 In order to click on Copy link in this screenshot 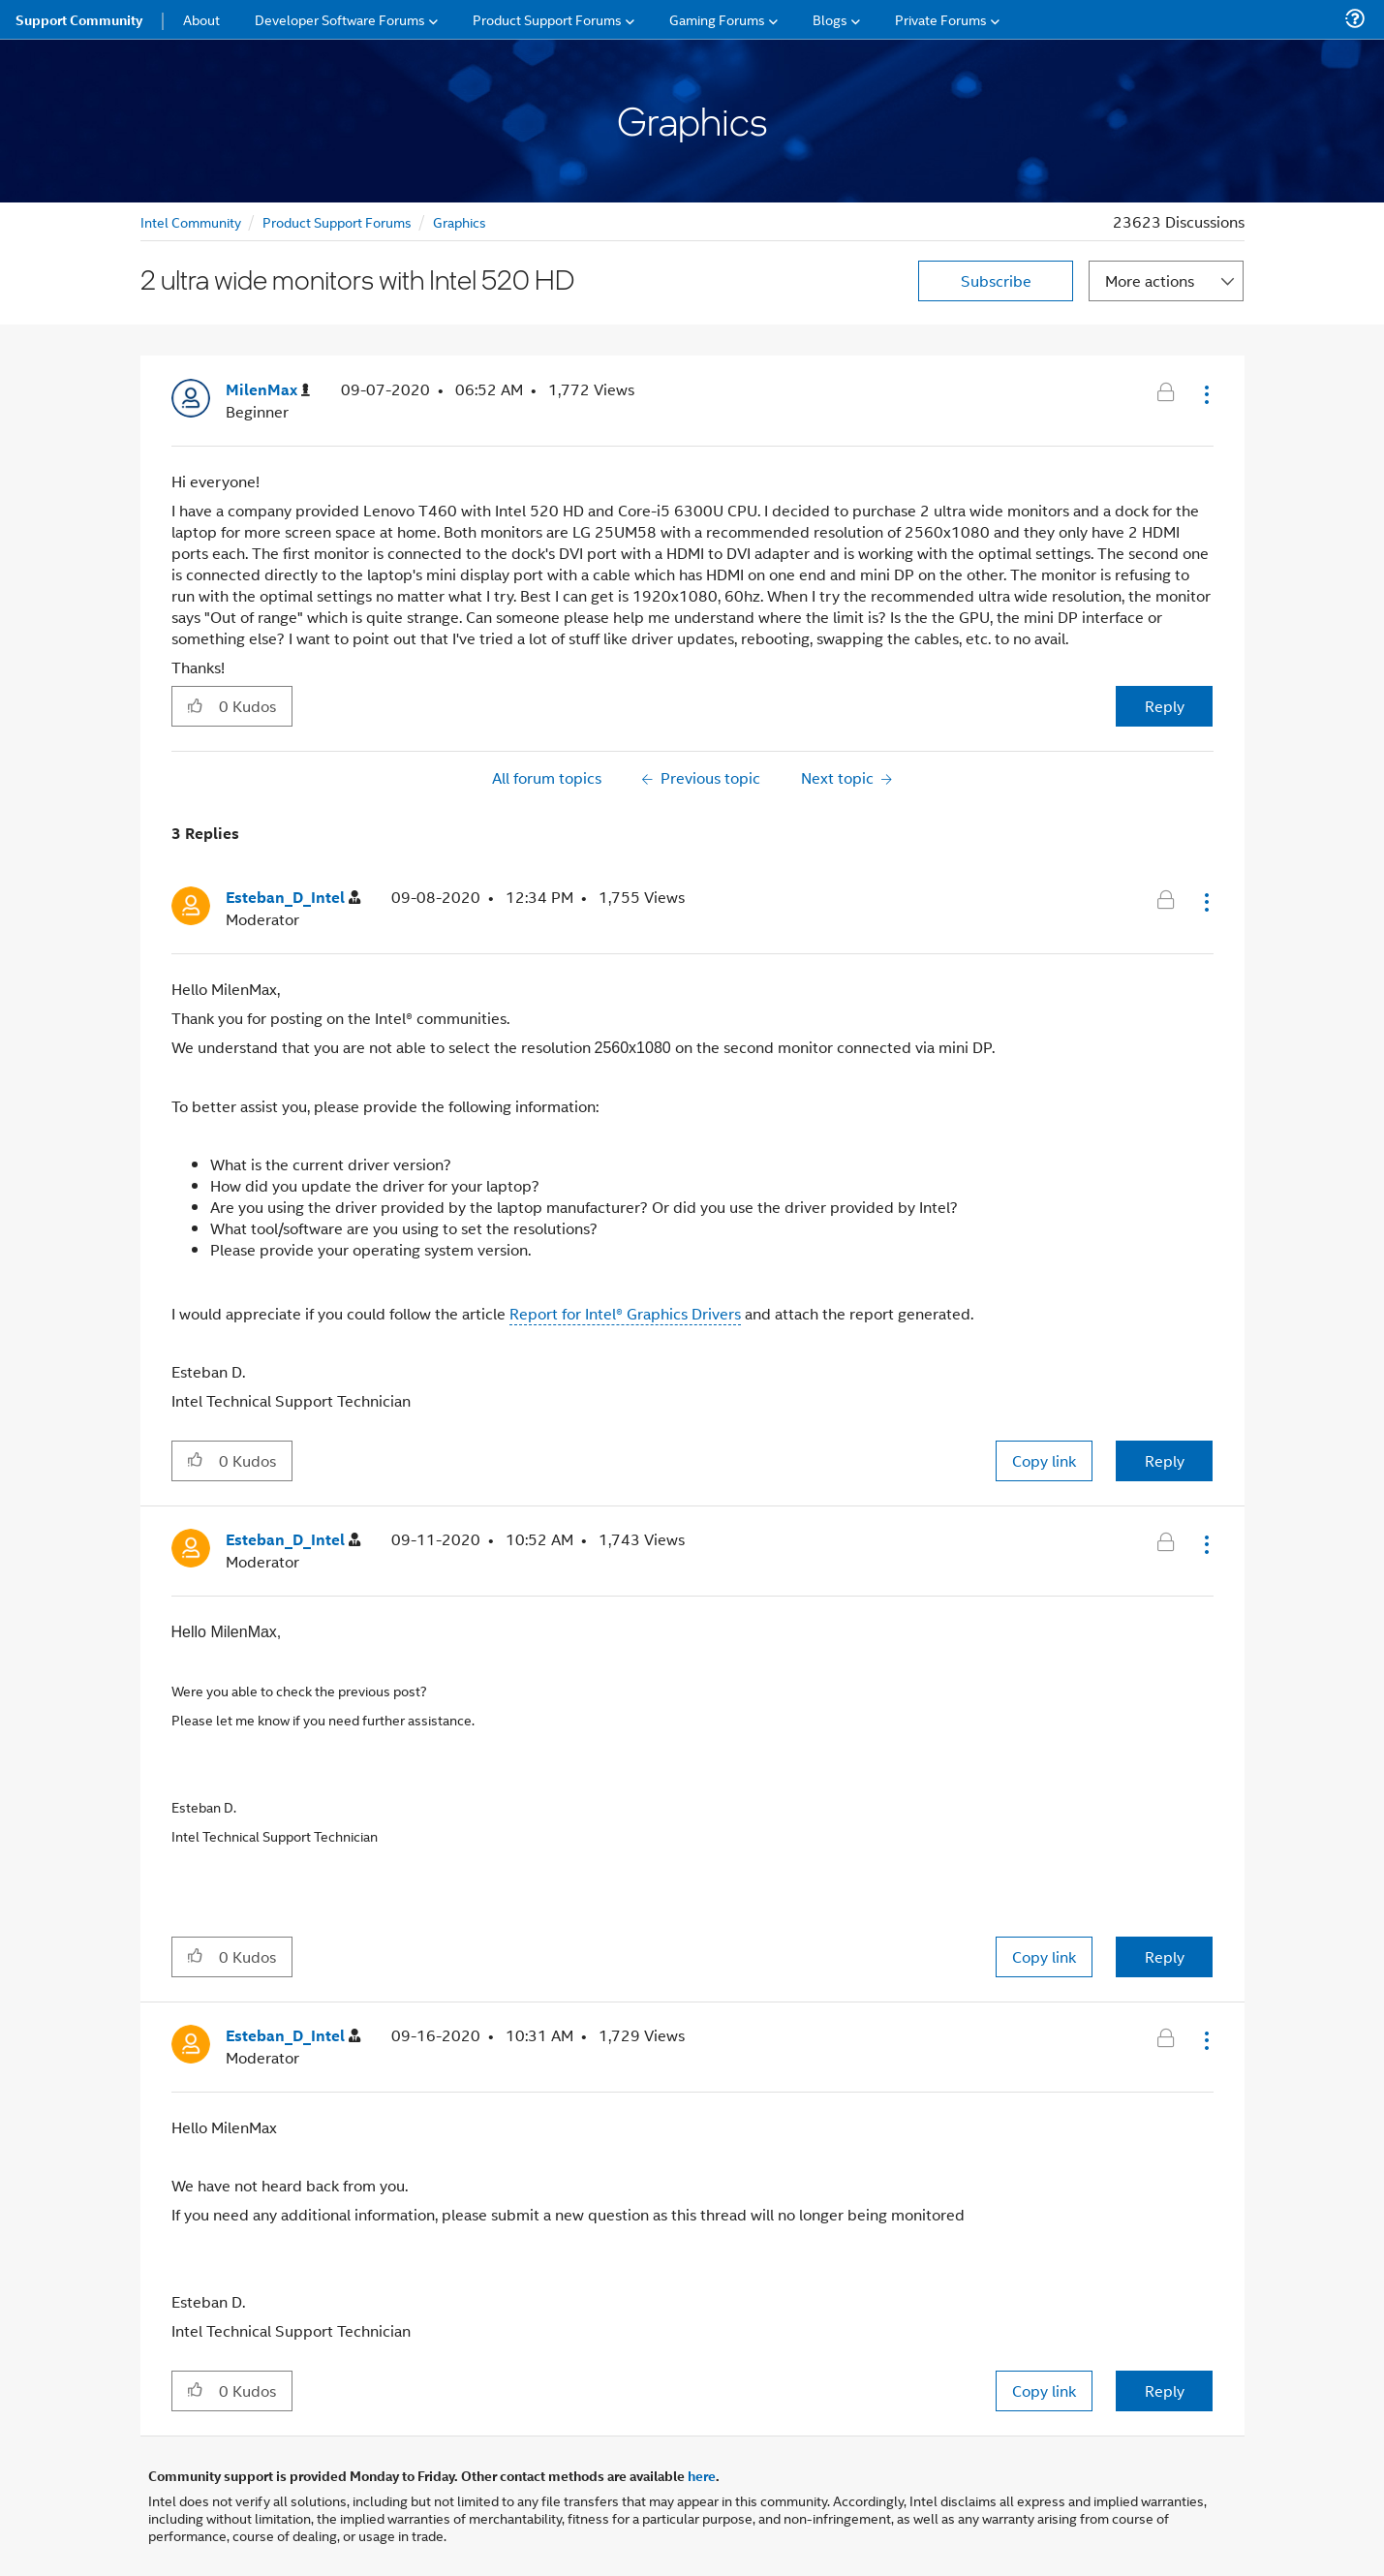, I will do `click(1044, 1460)`.